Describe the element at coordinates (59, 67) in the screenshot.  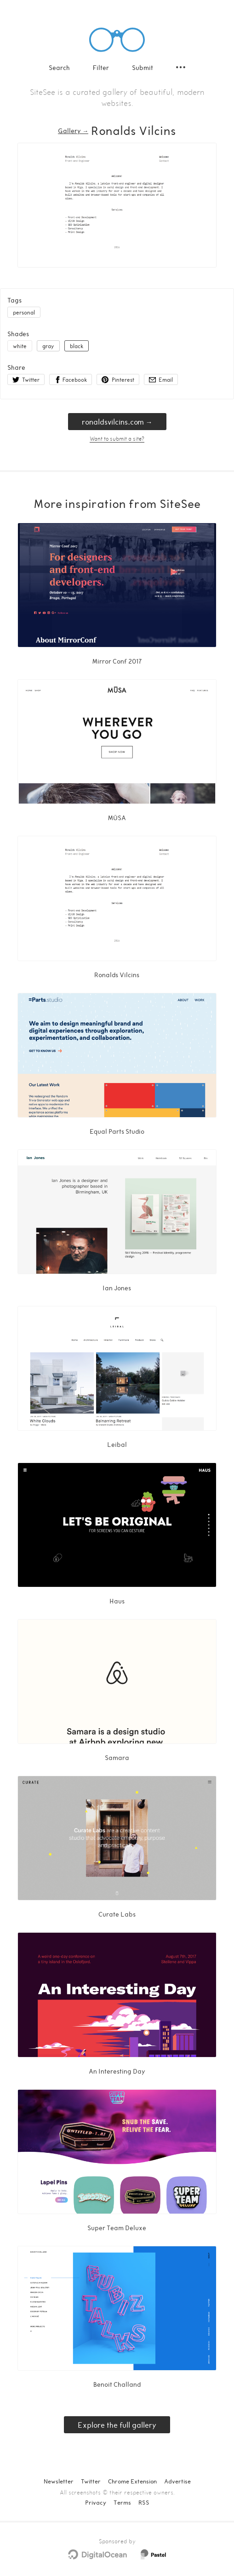
I see `Search` at that location.